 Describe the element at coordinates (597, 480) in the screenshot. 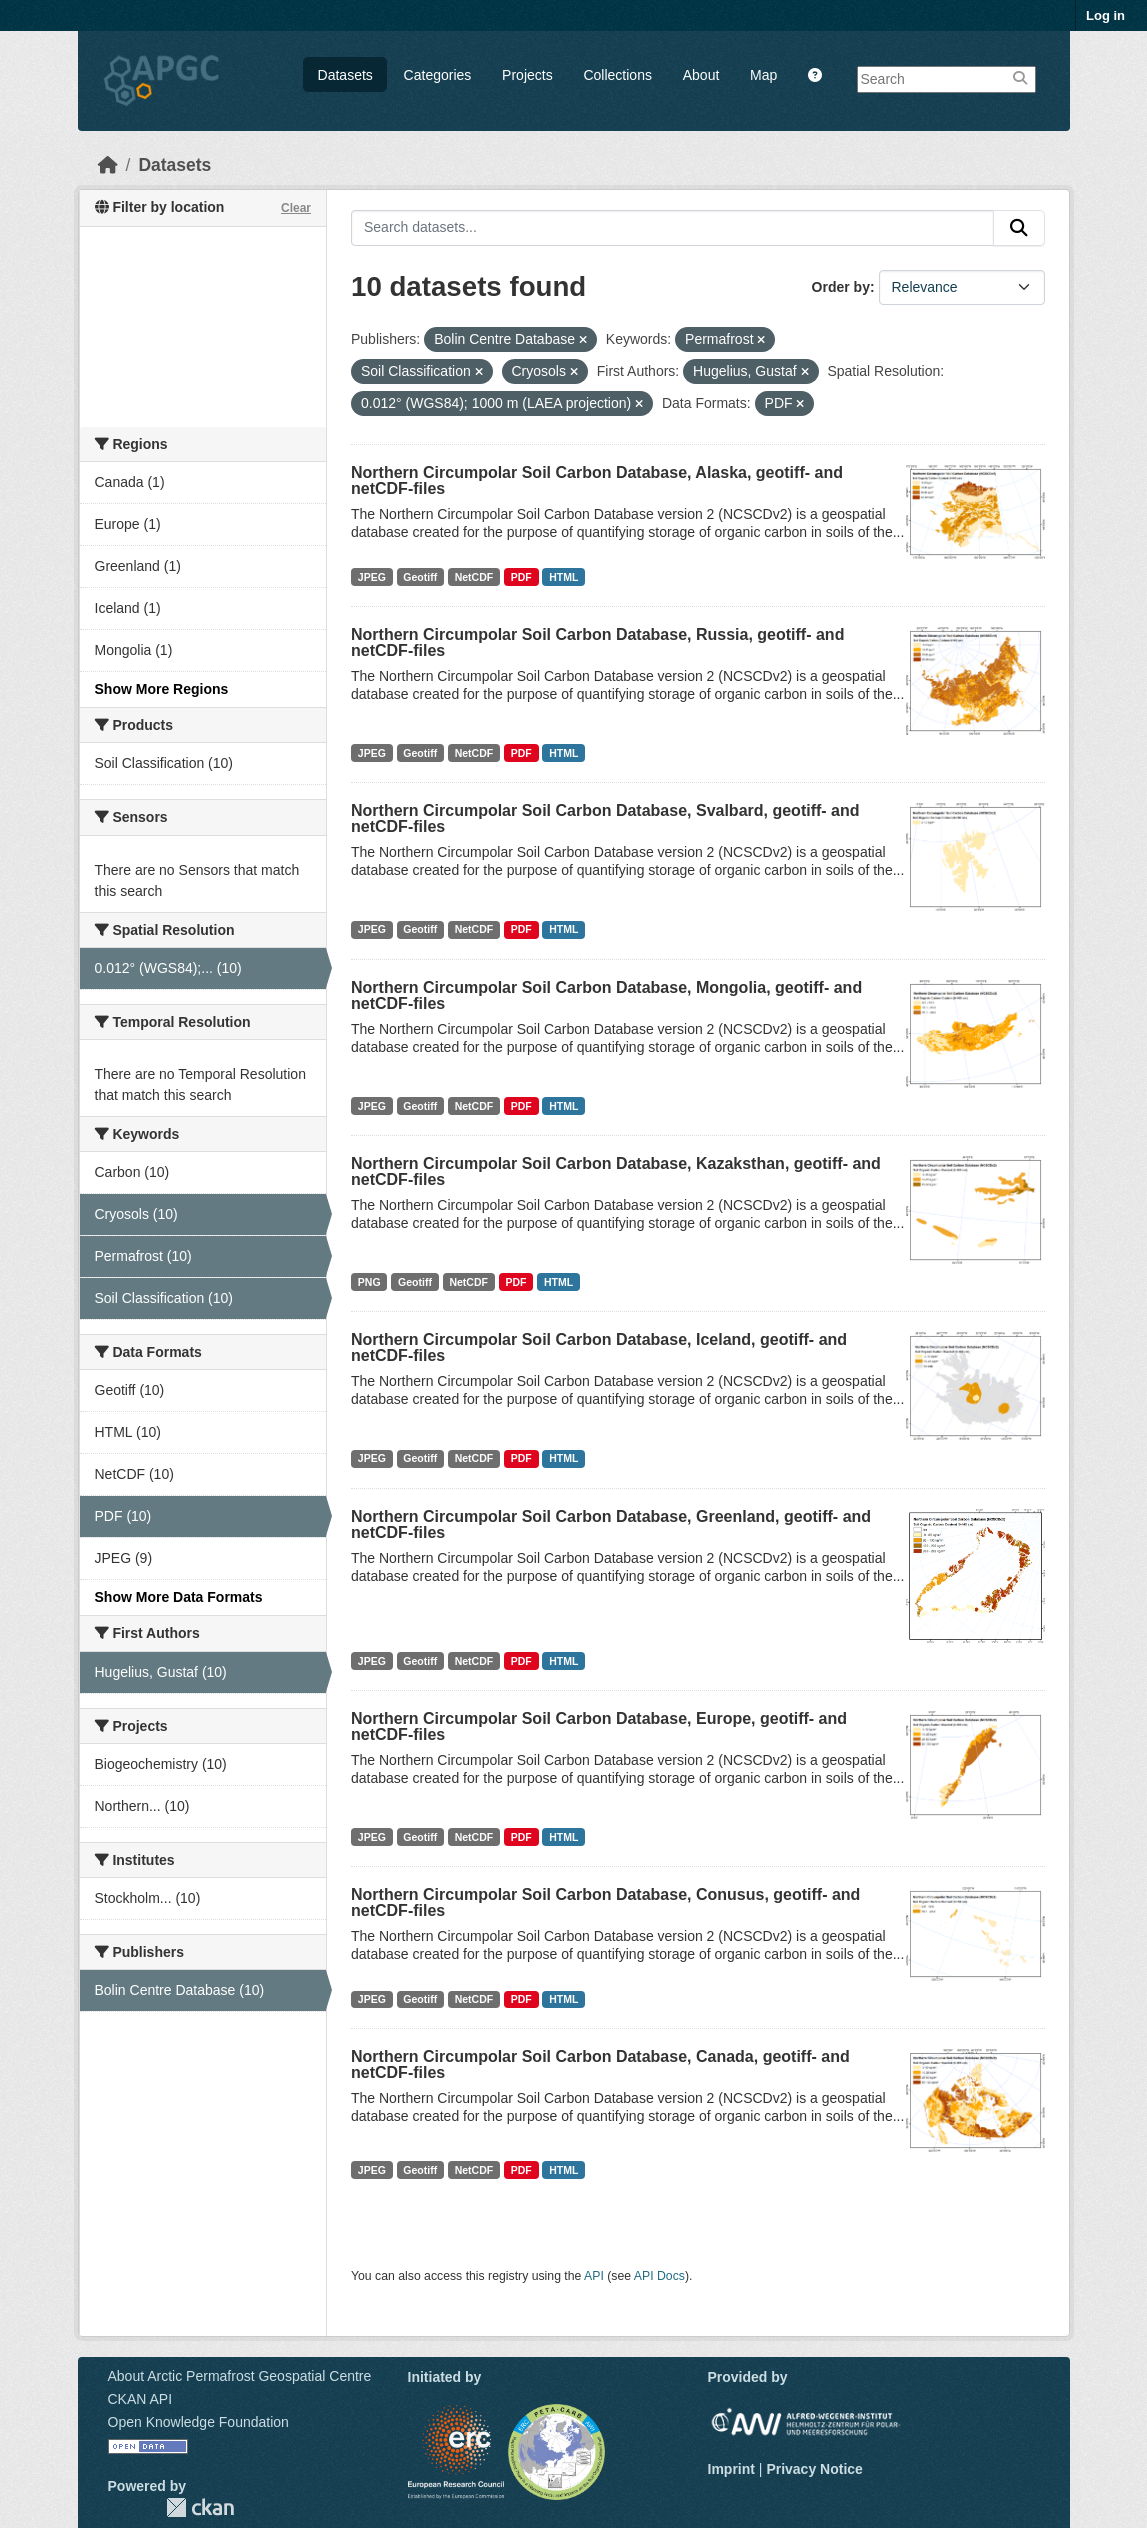

I see `Northern Circumpolar Soil Carbon Database, Alaska, geotiff- and netCDF-files` at that location.